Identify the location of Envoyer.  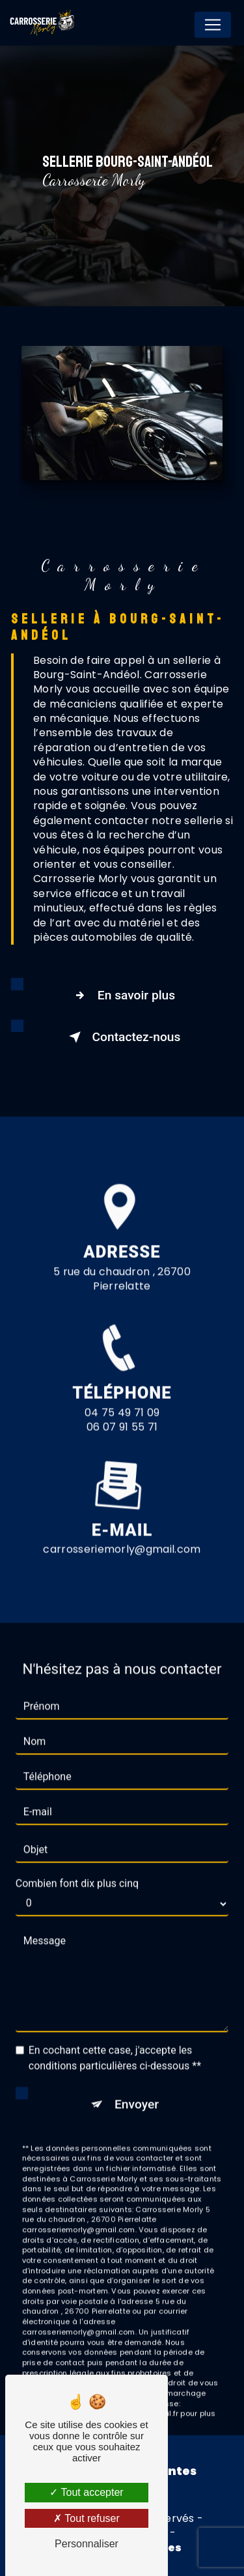
(137, 2083).